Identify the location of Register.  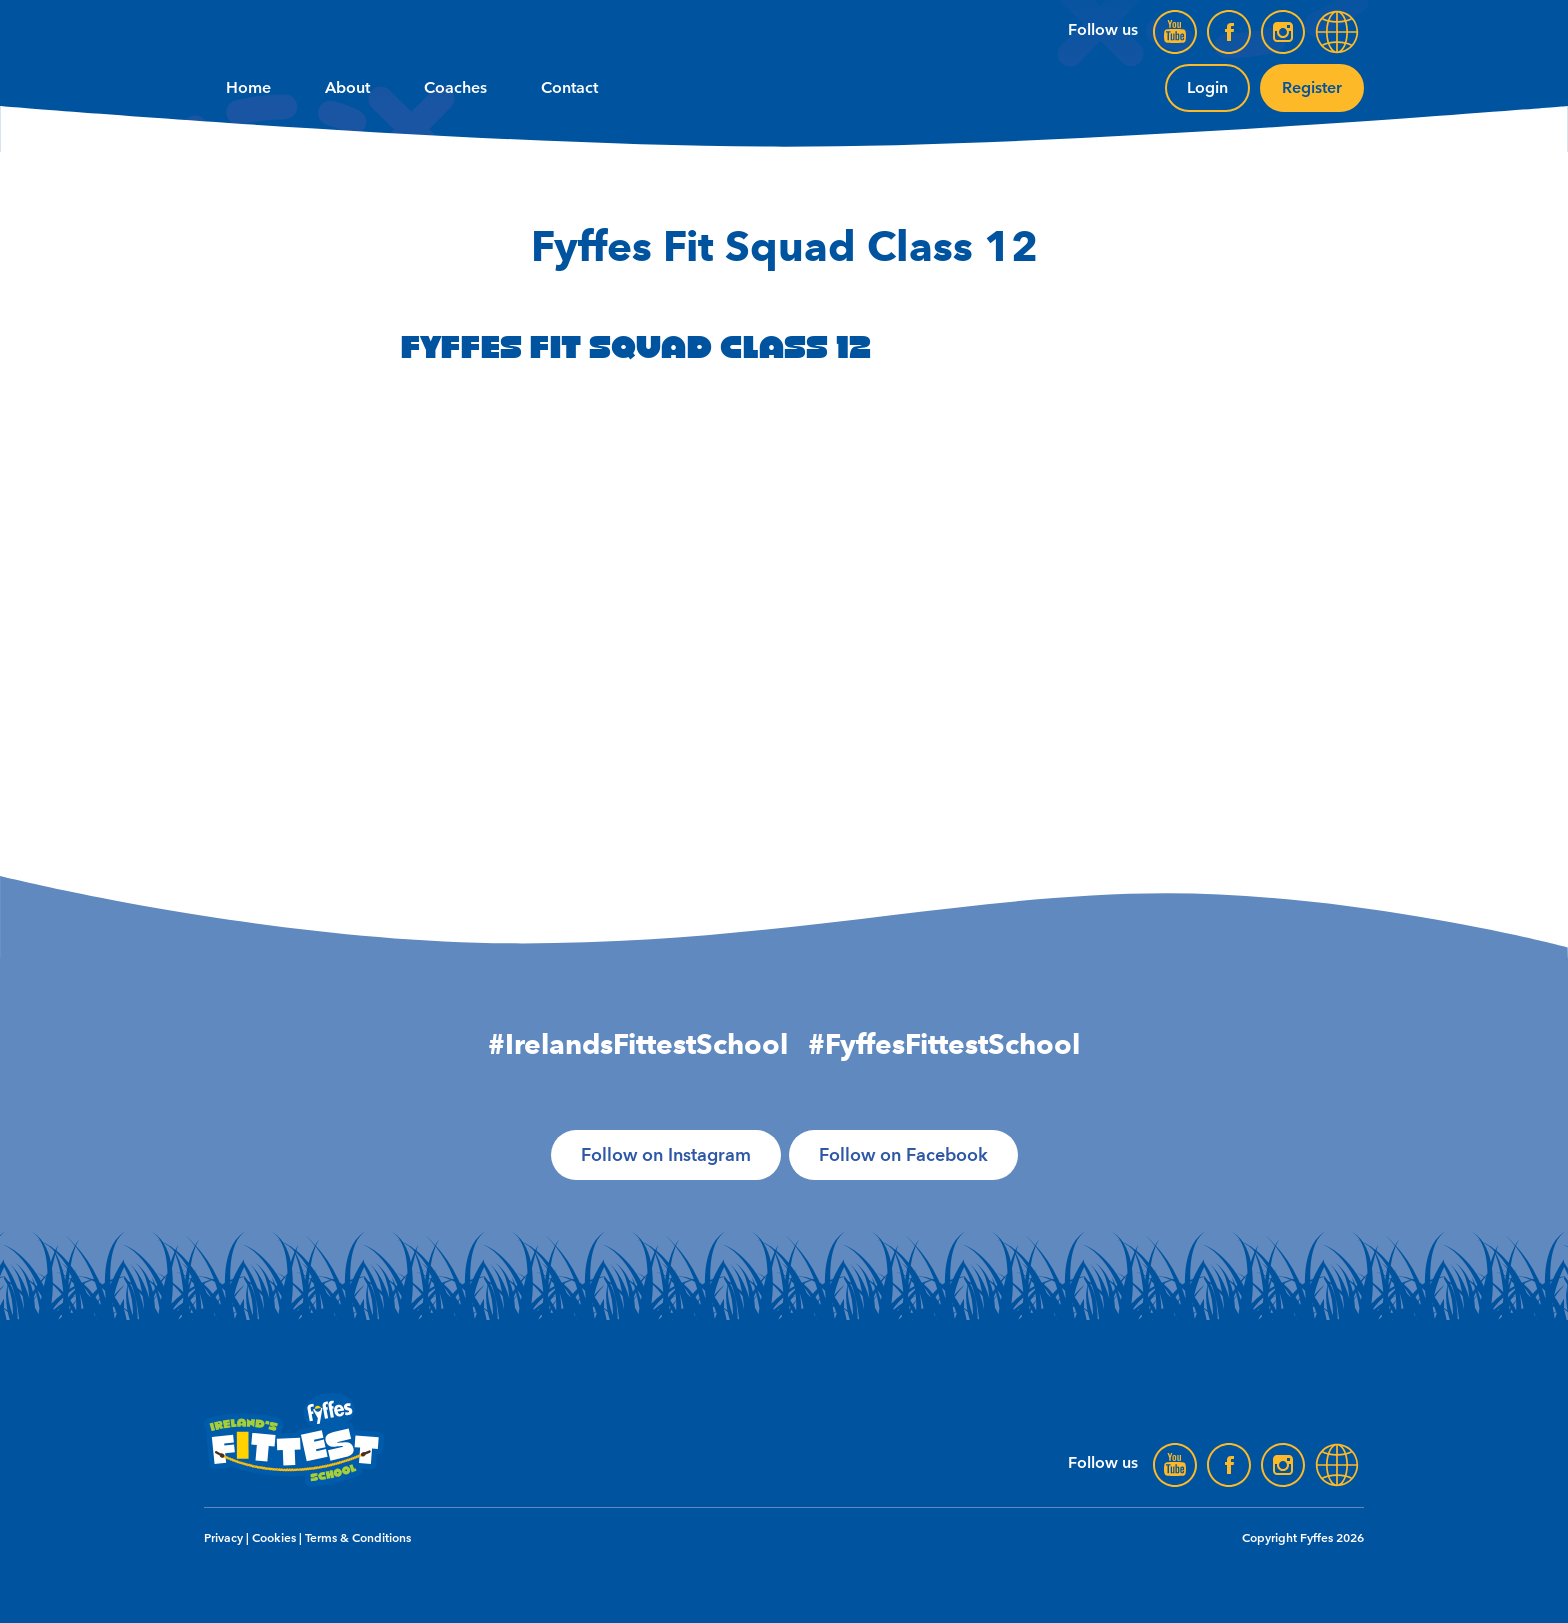
(1312, 87).